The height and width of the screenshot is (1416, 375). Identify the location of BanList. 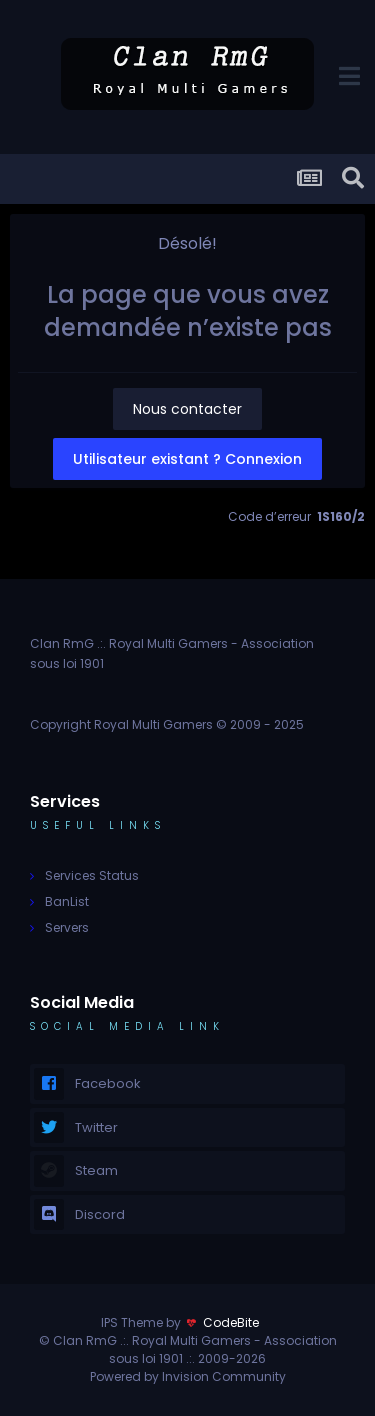
(67, 901).